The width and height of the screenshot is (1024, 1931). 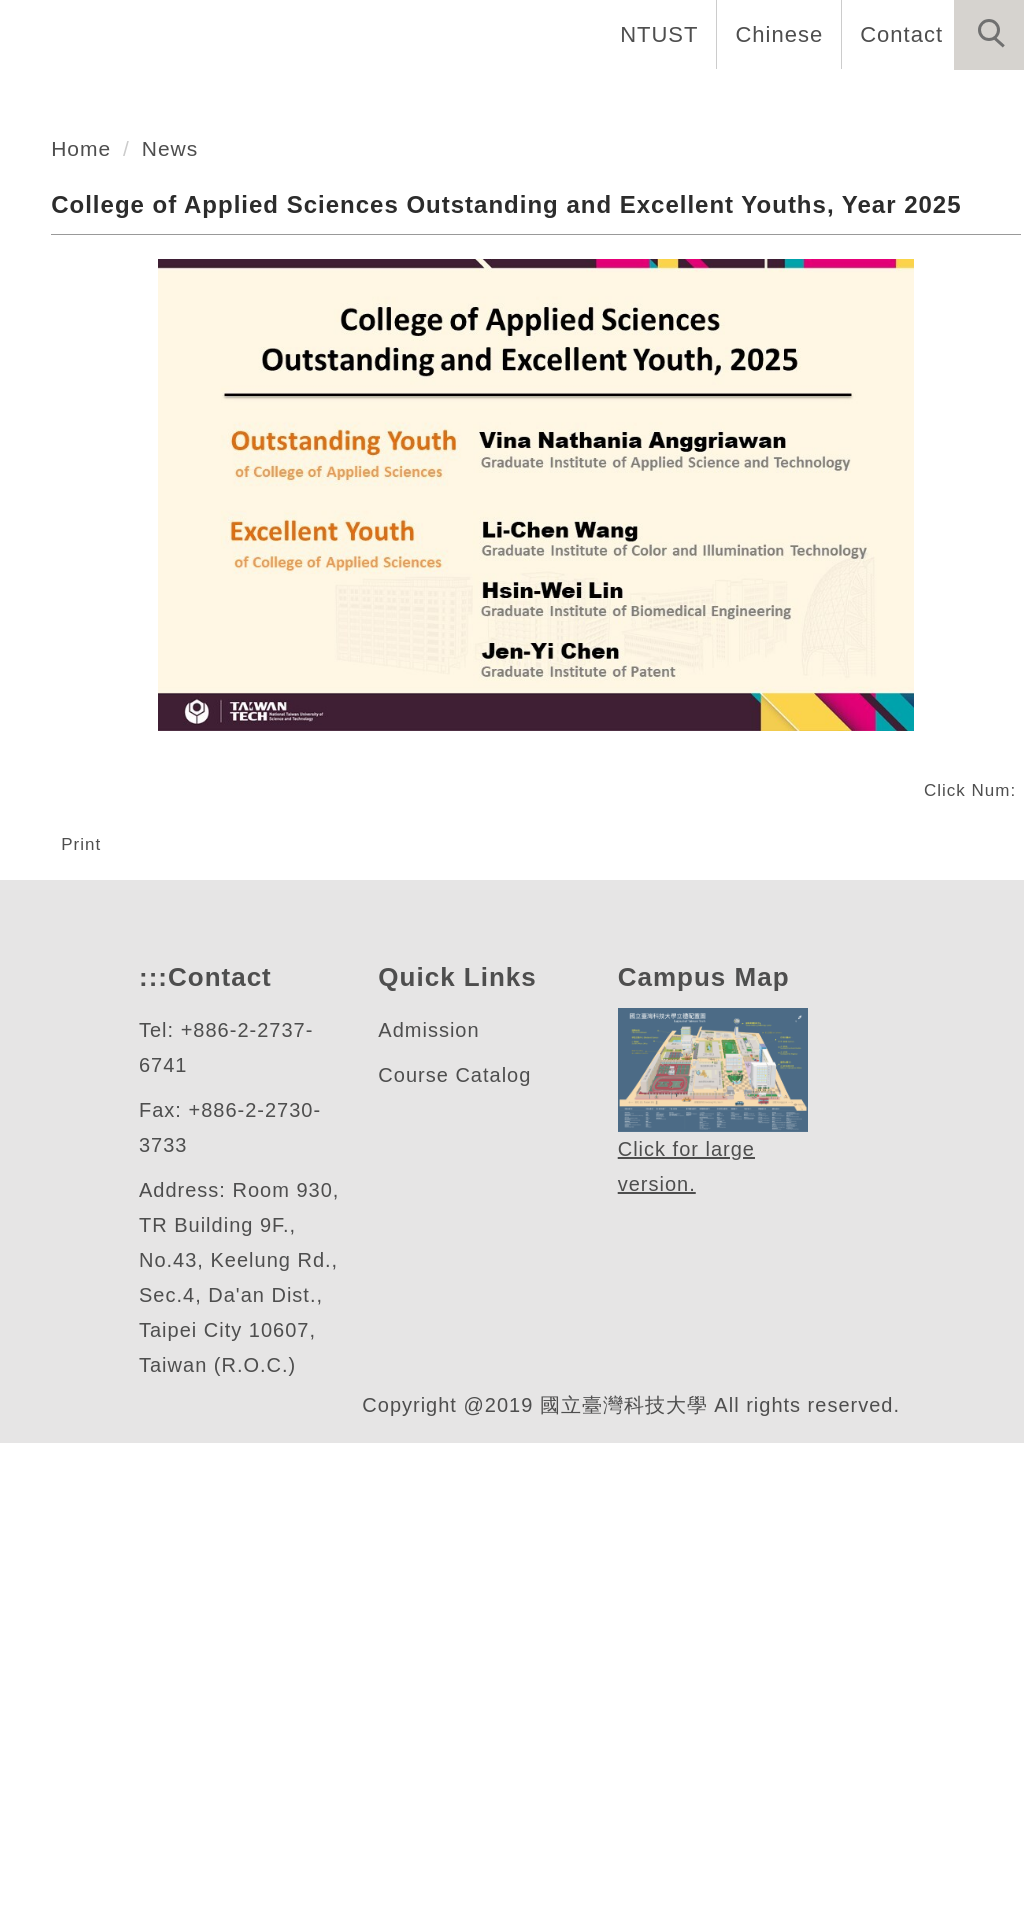 What do you see at coordinates (521, 386) in the screenshot?
I see `[tab]` at bounding box center [521, 386].